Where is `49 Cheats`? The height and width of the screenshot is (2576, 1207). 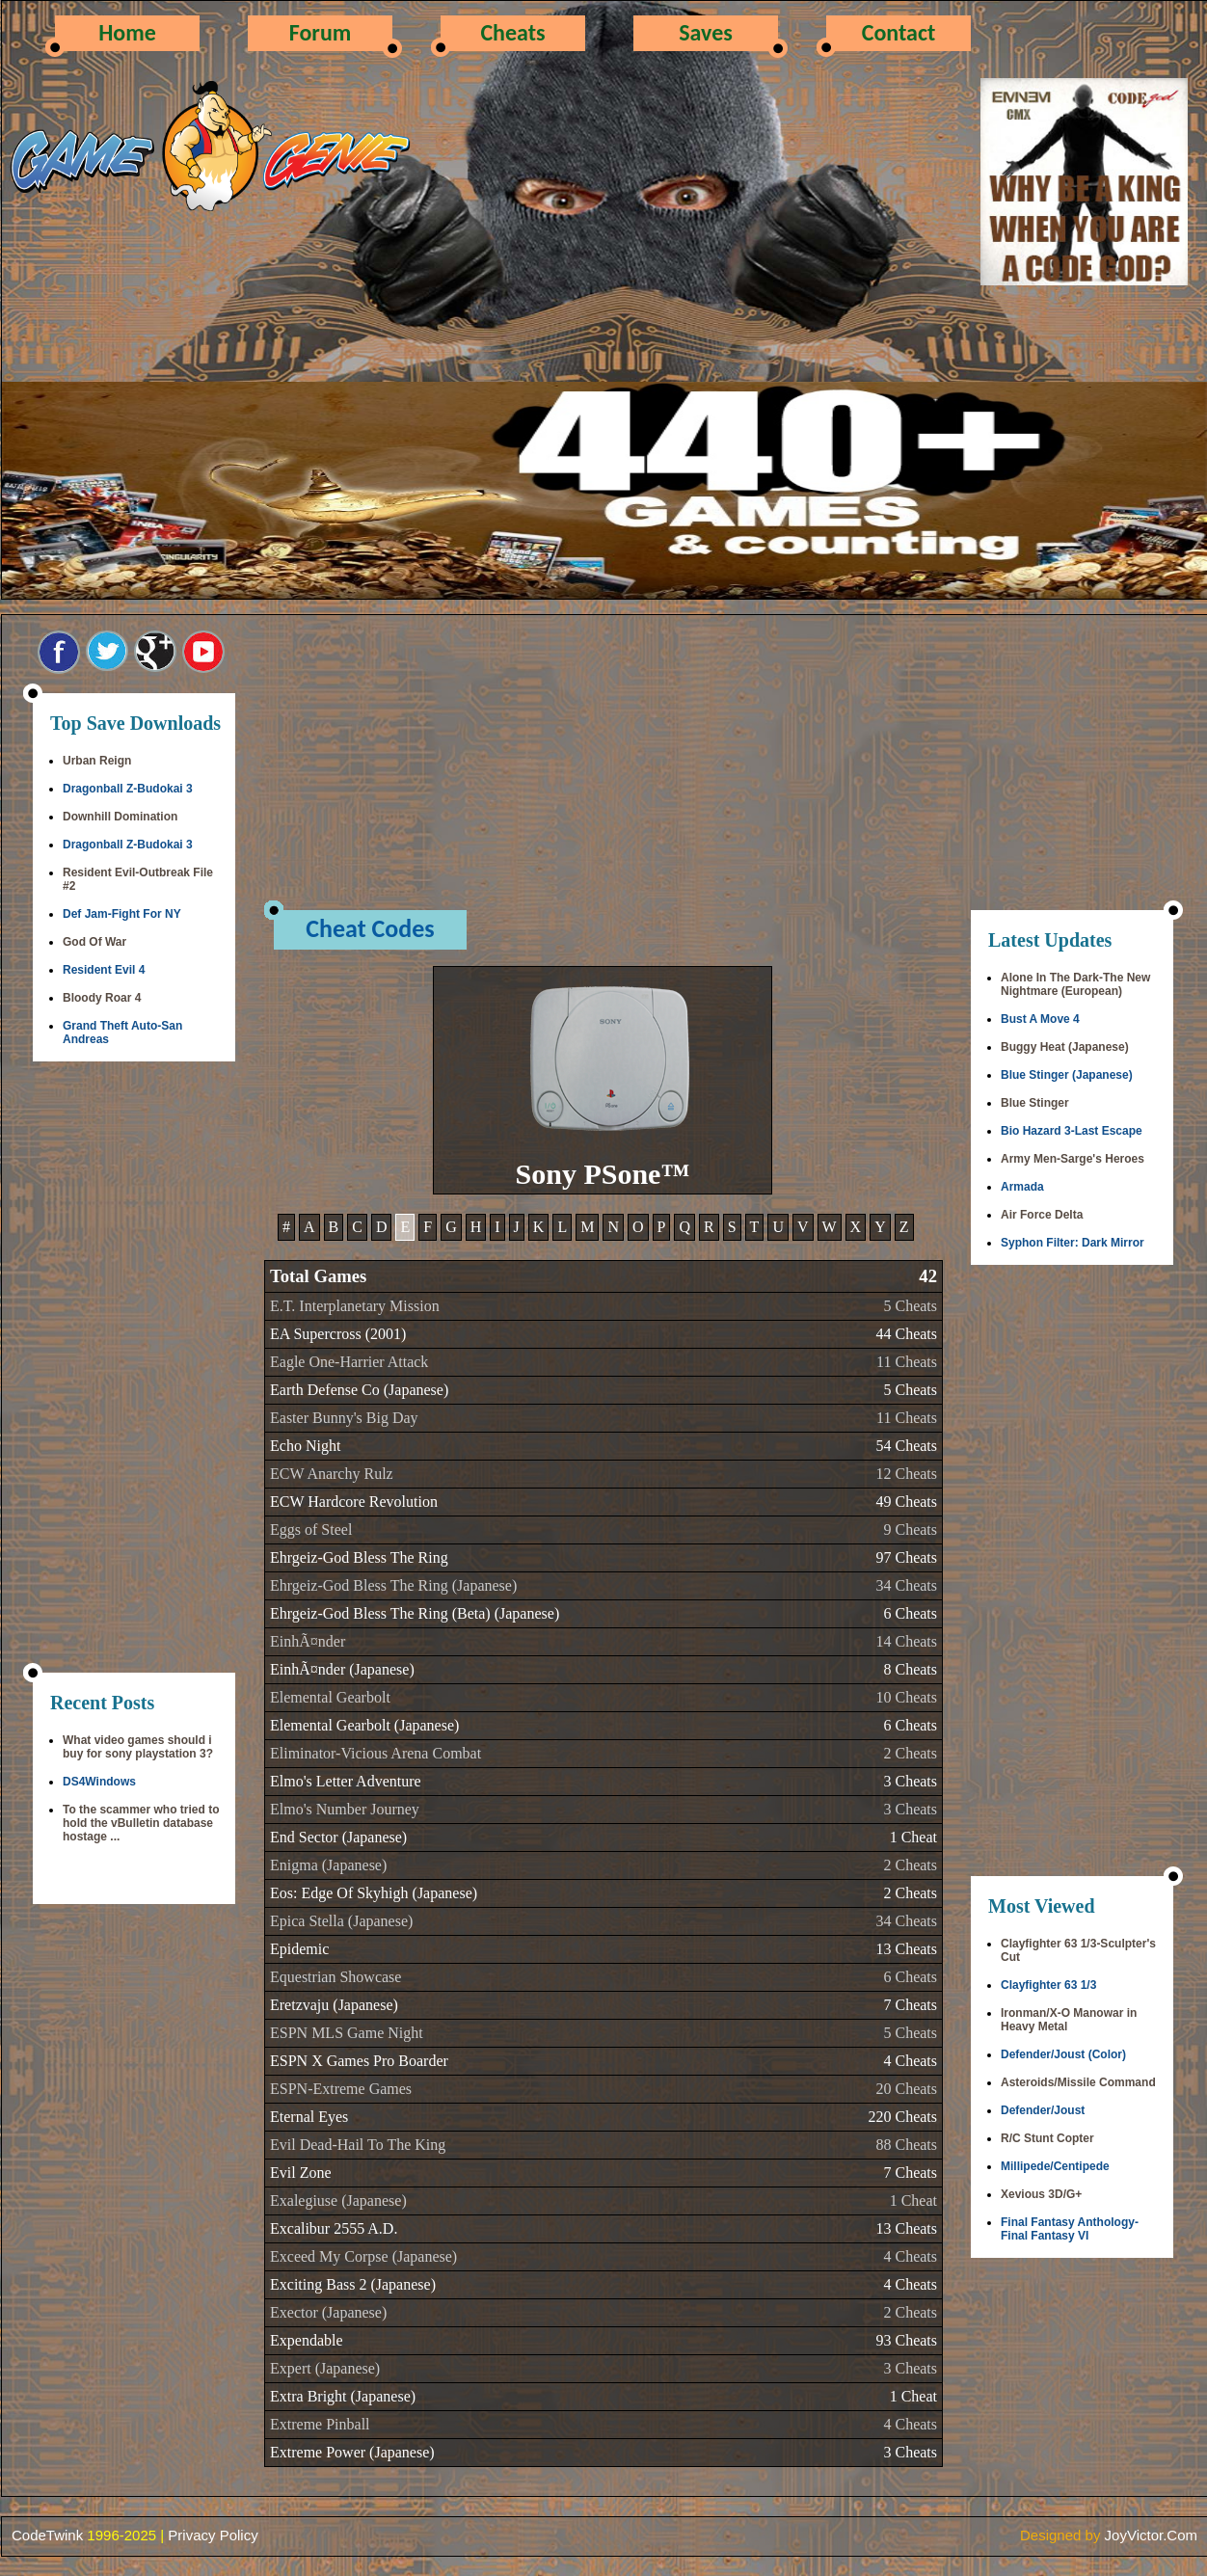 49 Cheats is located at coordinates (906, 1501).